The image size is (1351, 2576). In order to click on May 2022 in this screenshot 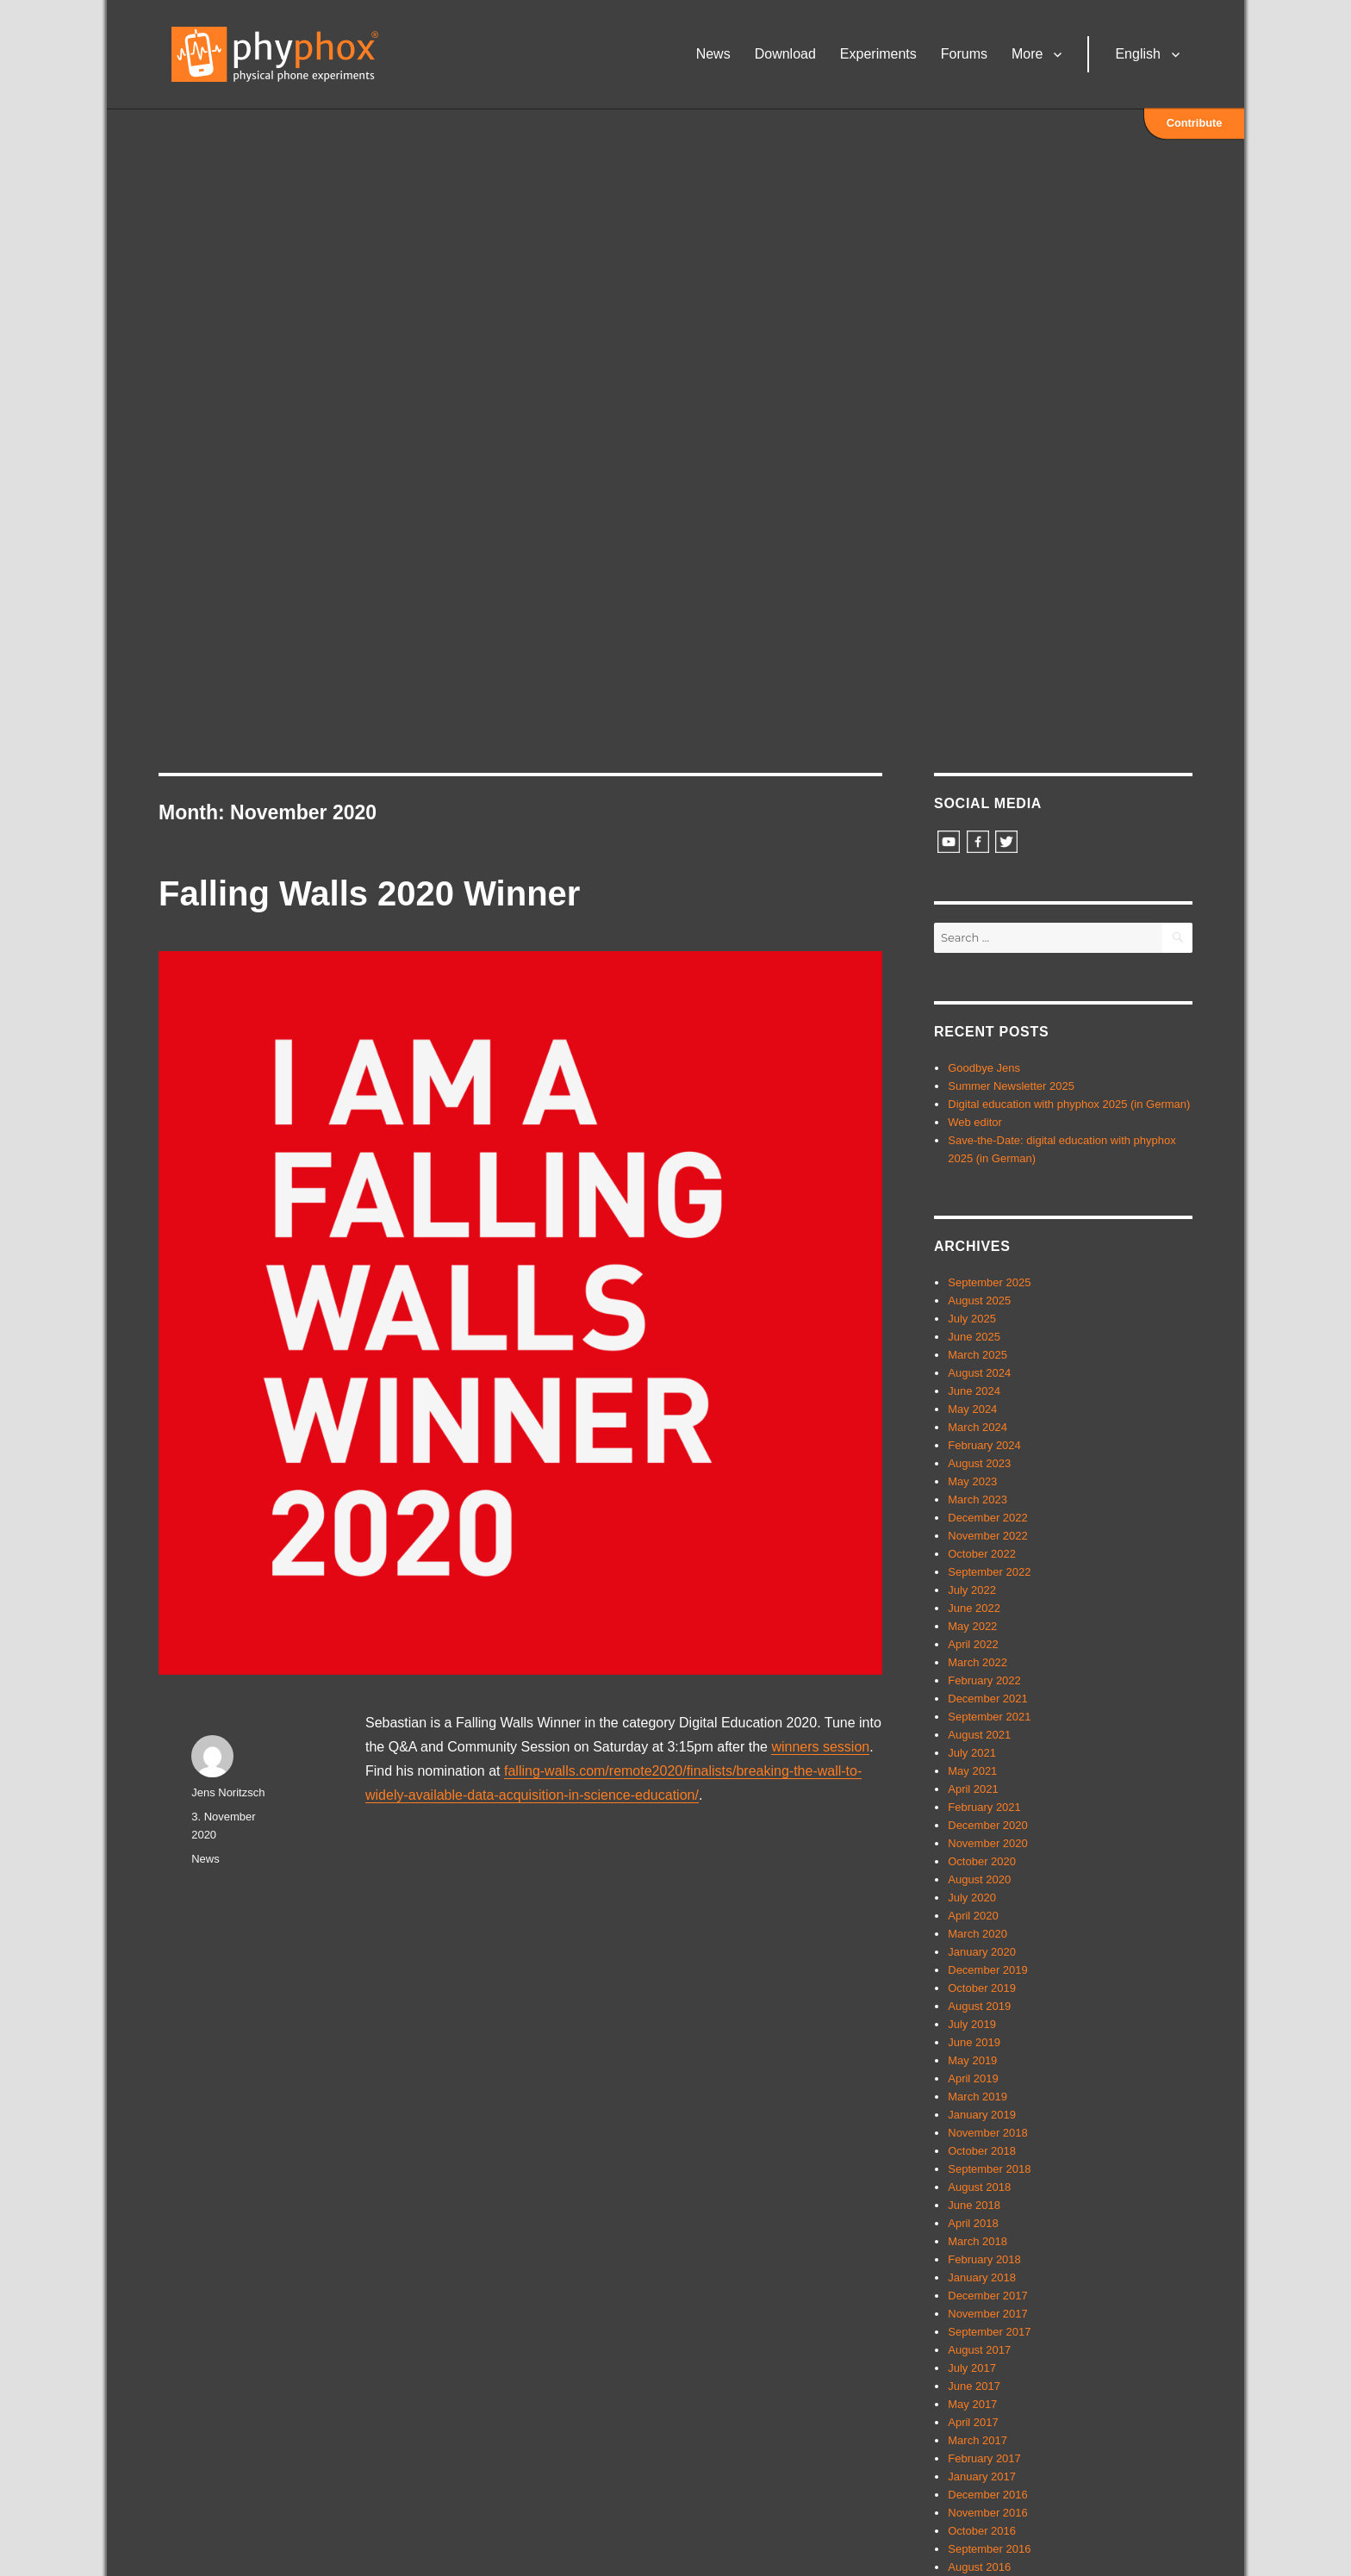, I will do `click(972, 1626)`.